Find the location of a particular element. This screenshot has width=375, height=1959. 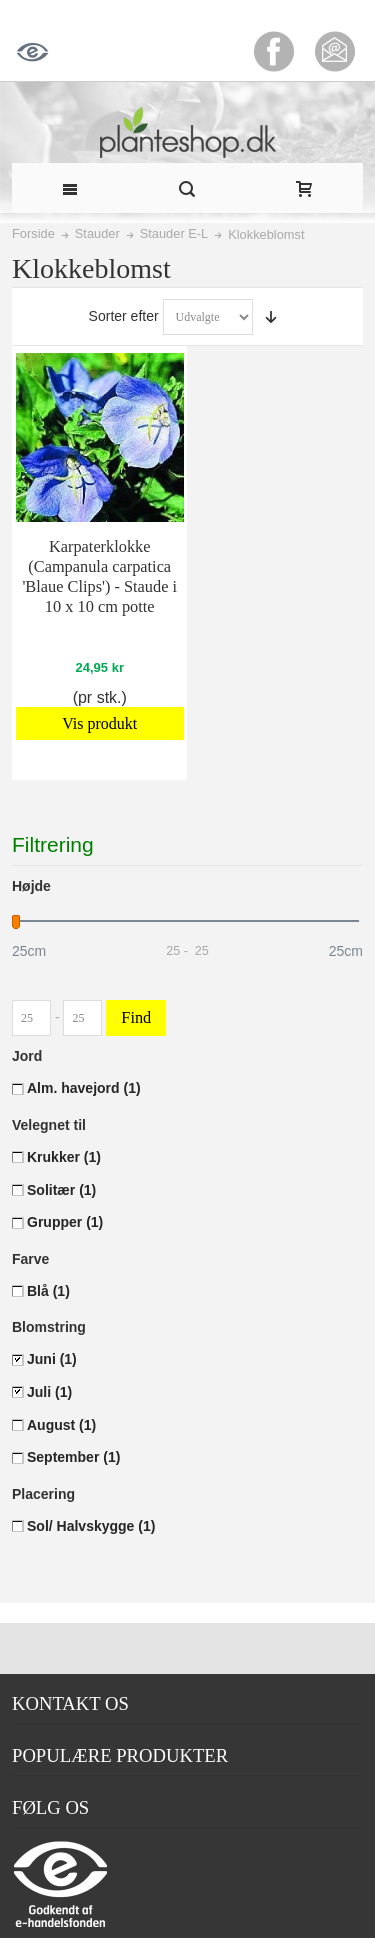

Blå is located at coordinates (48, 1291).